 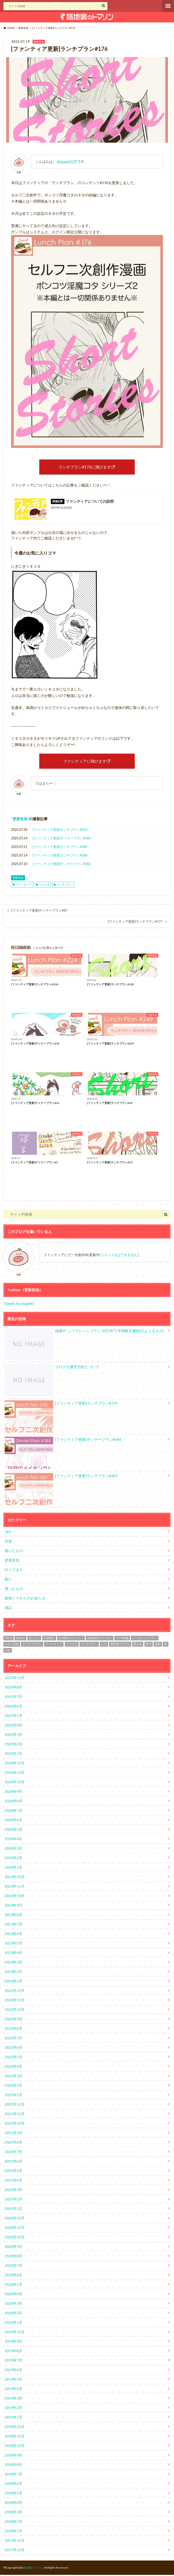 I want to click on 2018年6月, so click(x=13, y=2485).